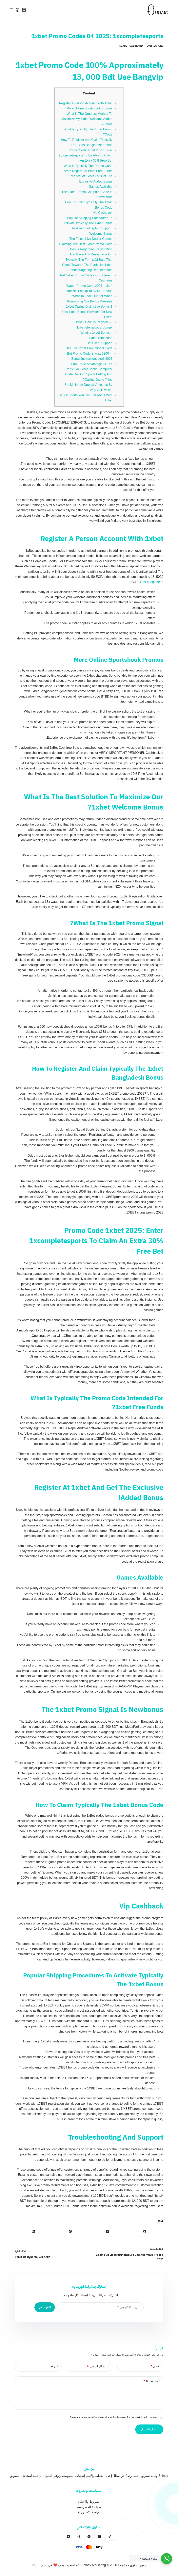 This screenshot has width=178, height=2576. What do you see at coordinates (44, 2307) in the screenshot?
I see `اشترك الآن` at bounding box center [44, 2307].